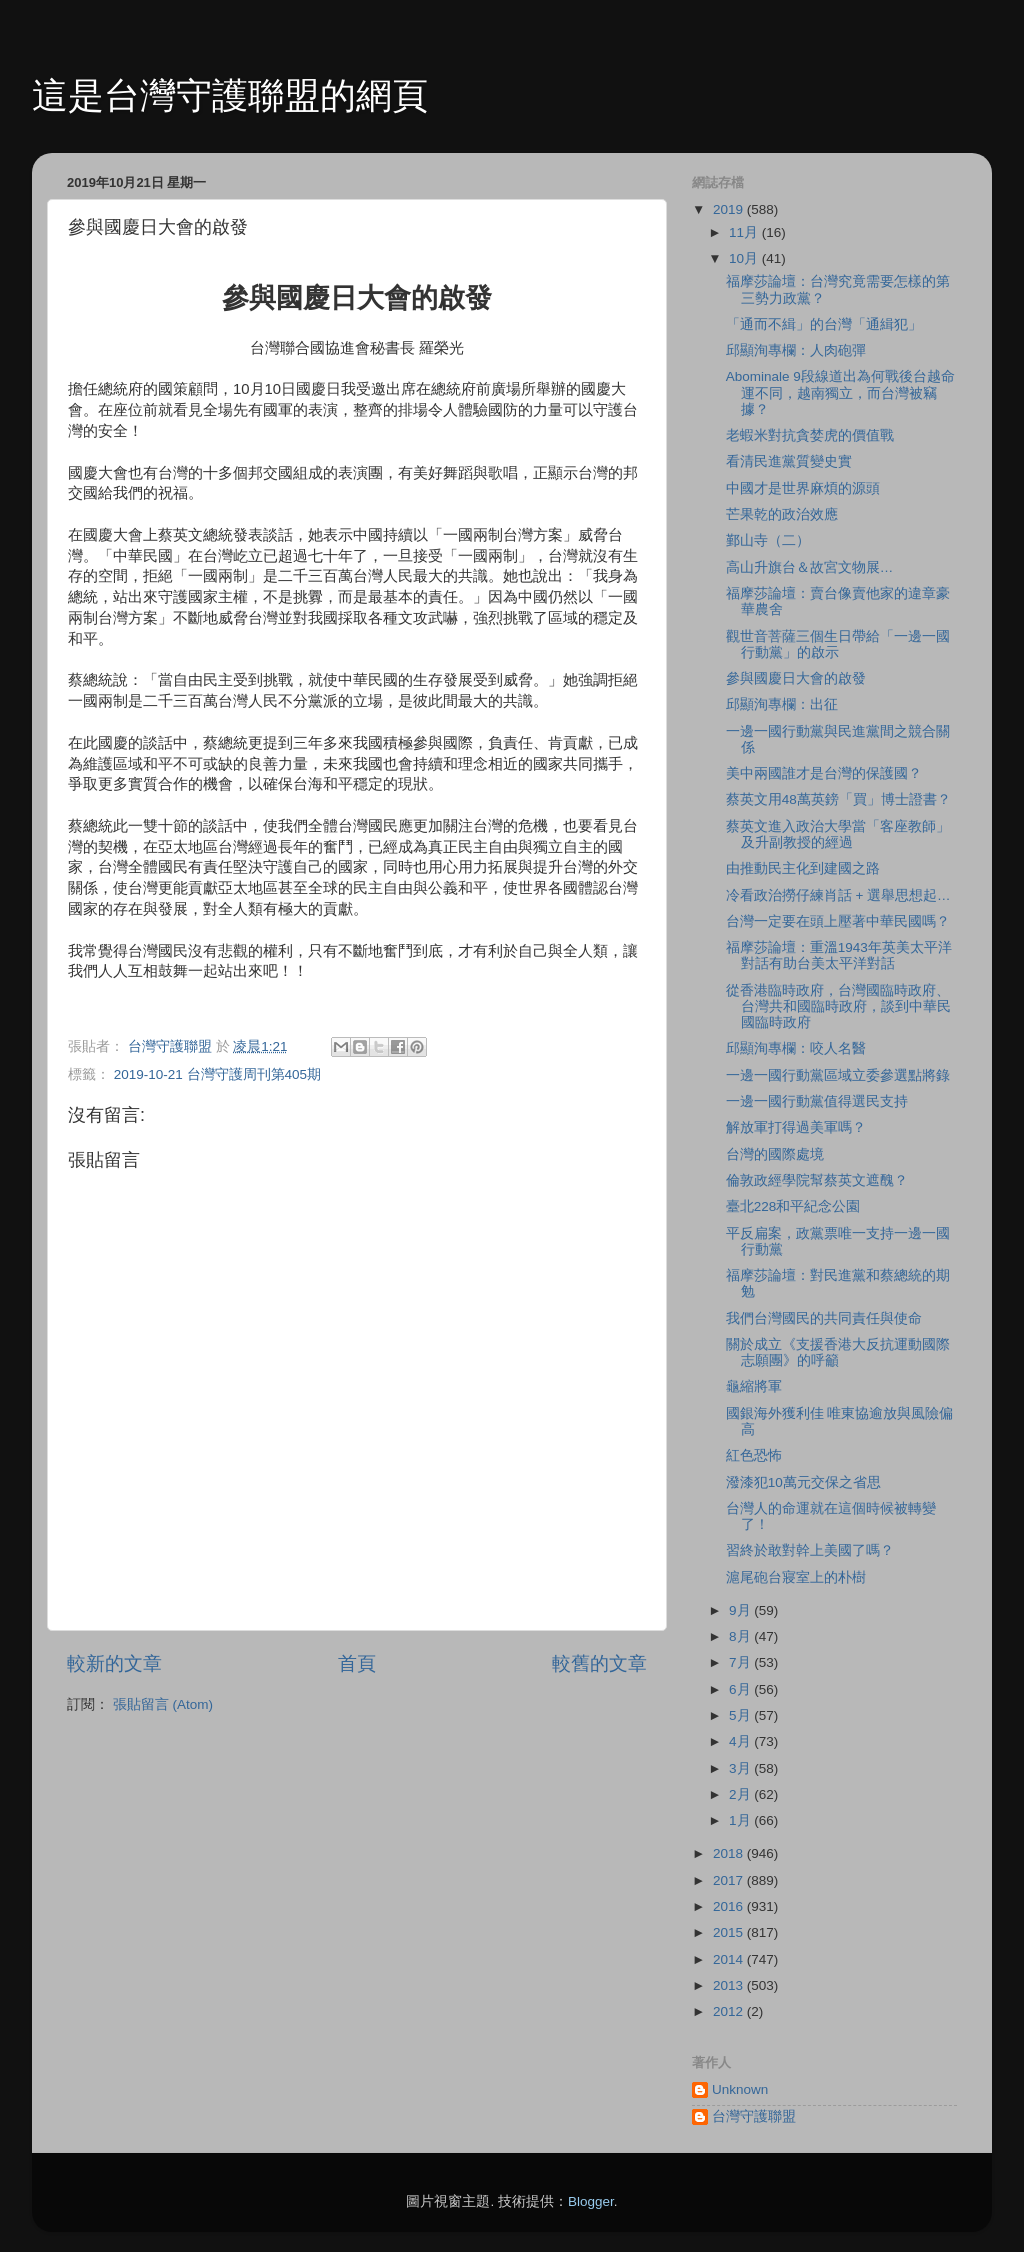 The width and height of the screenshot is (1024, 2252). I want to click on 7月, so click(741, 1662).